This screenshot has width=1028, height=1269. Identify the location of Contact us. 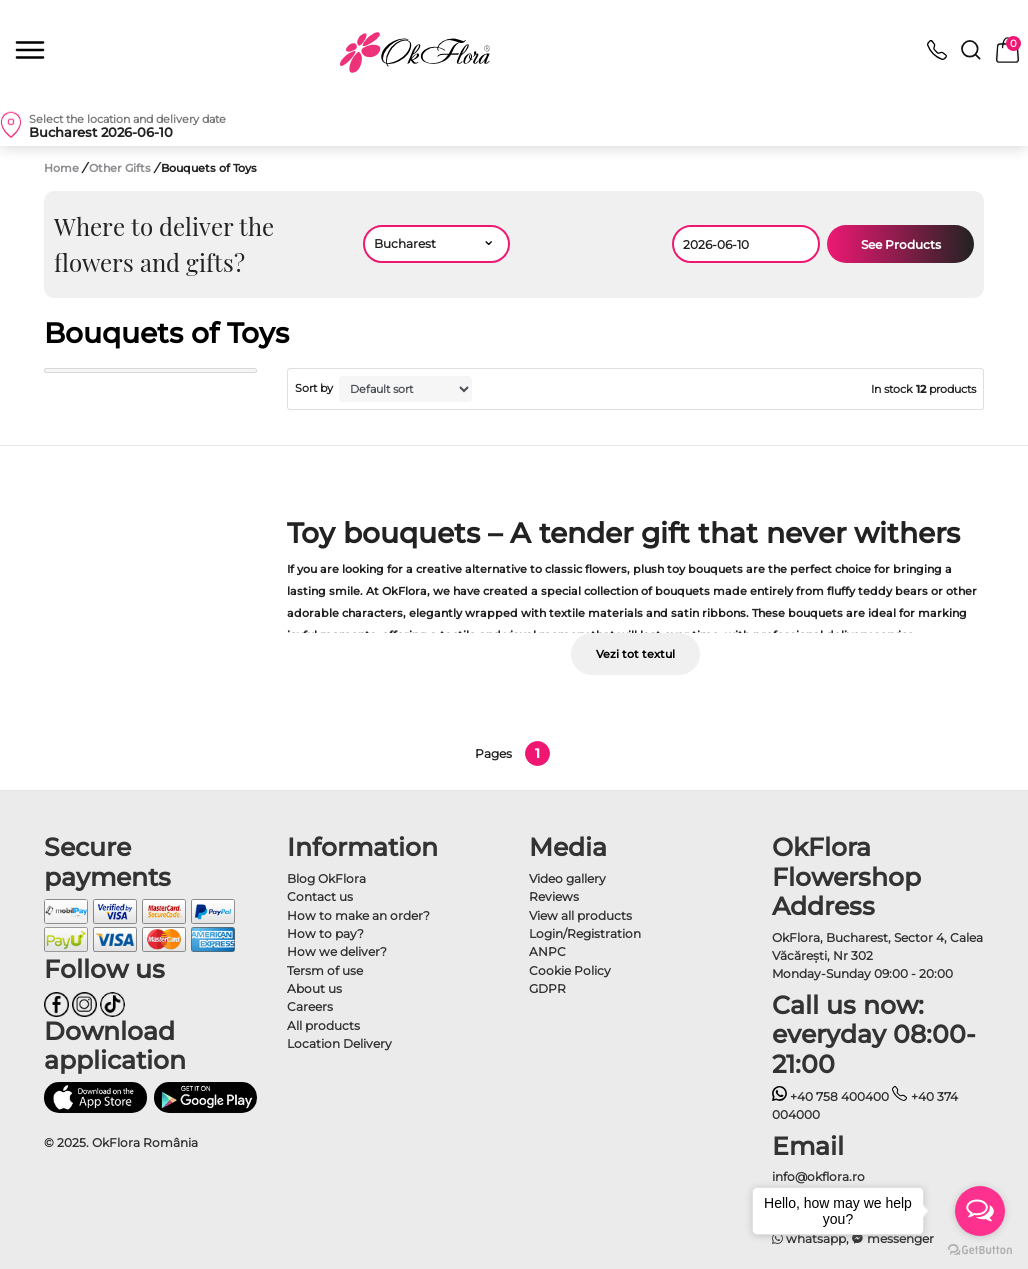
(320, 896).